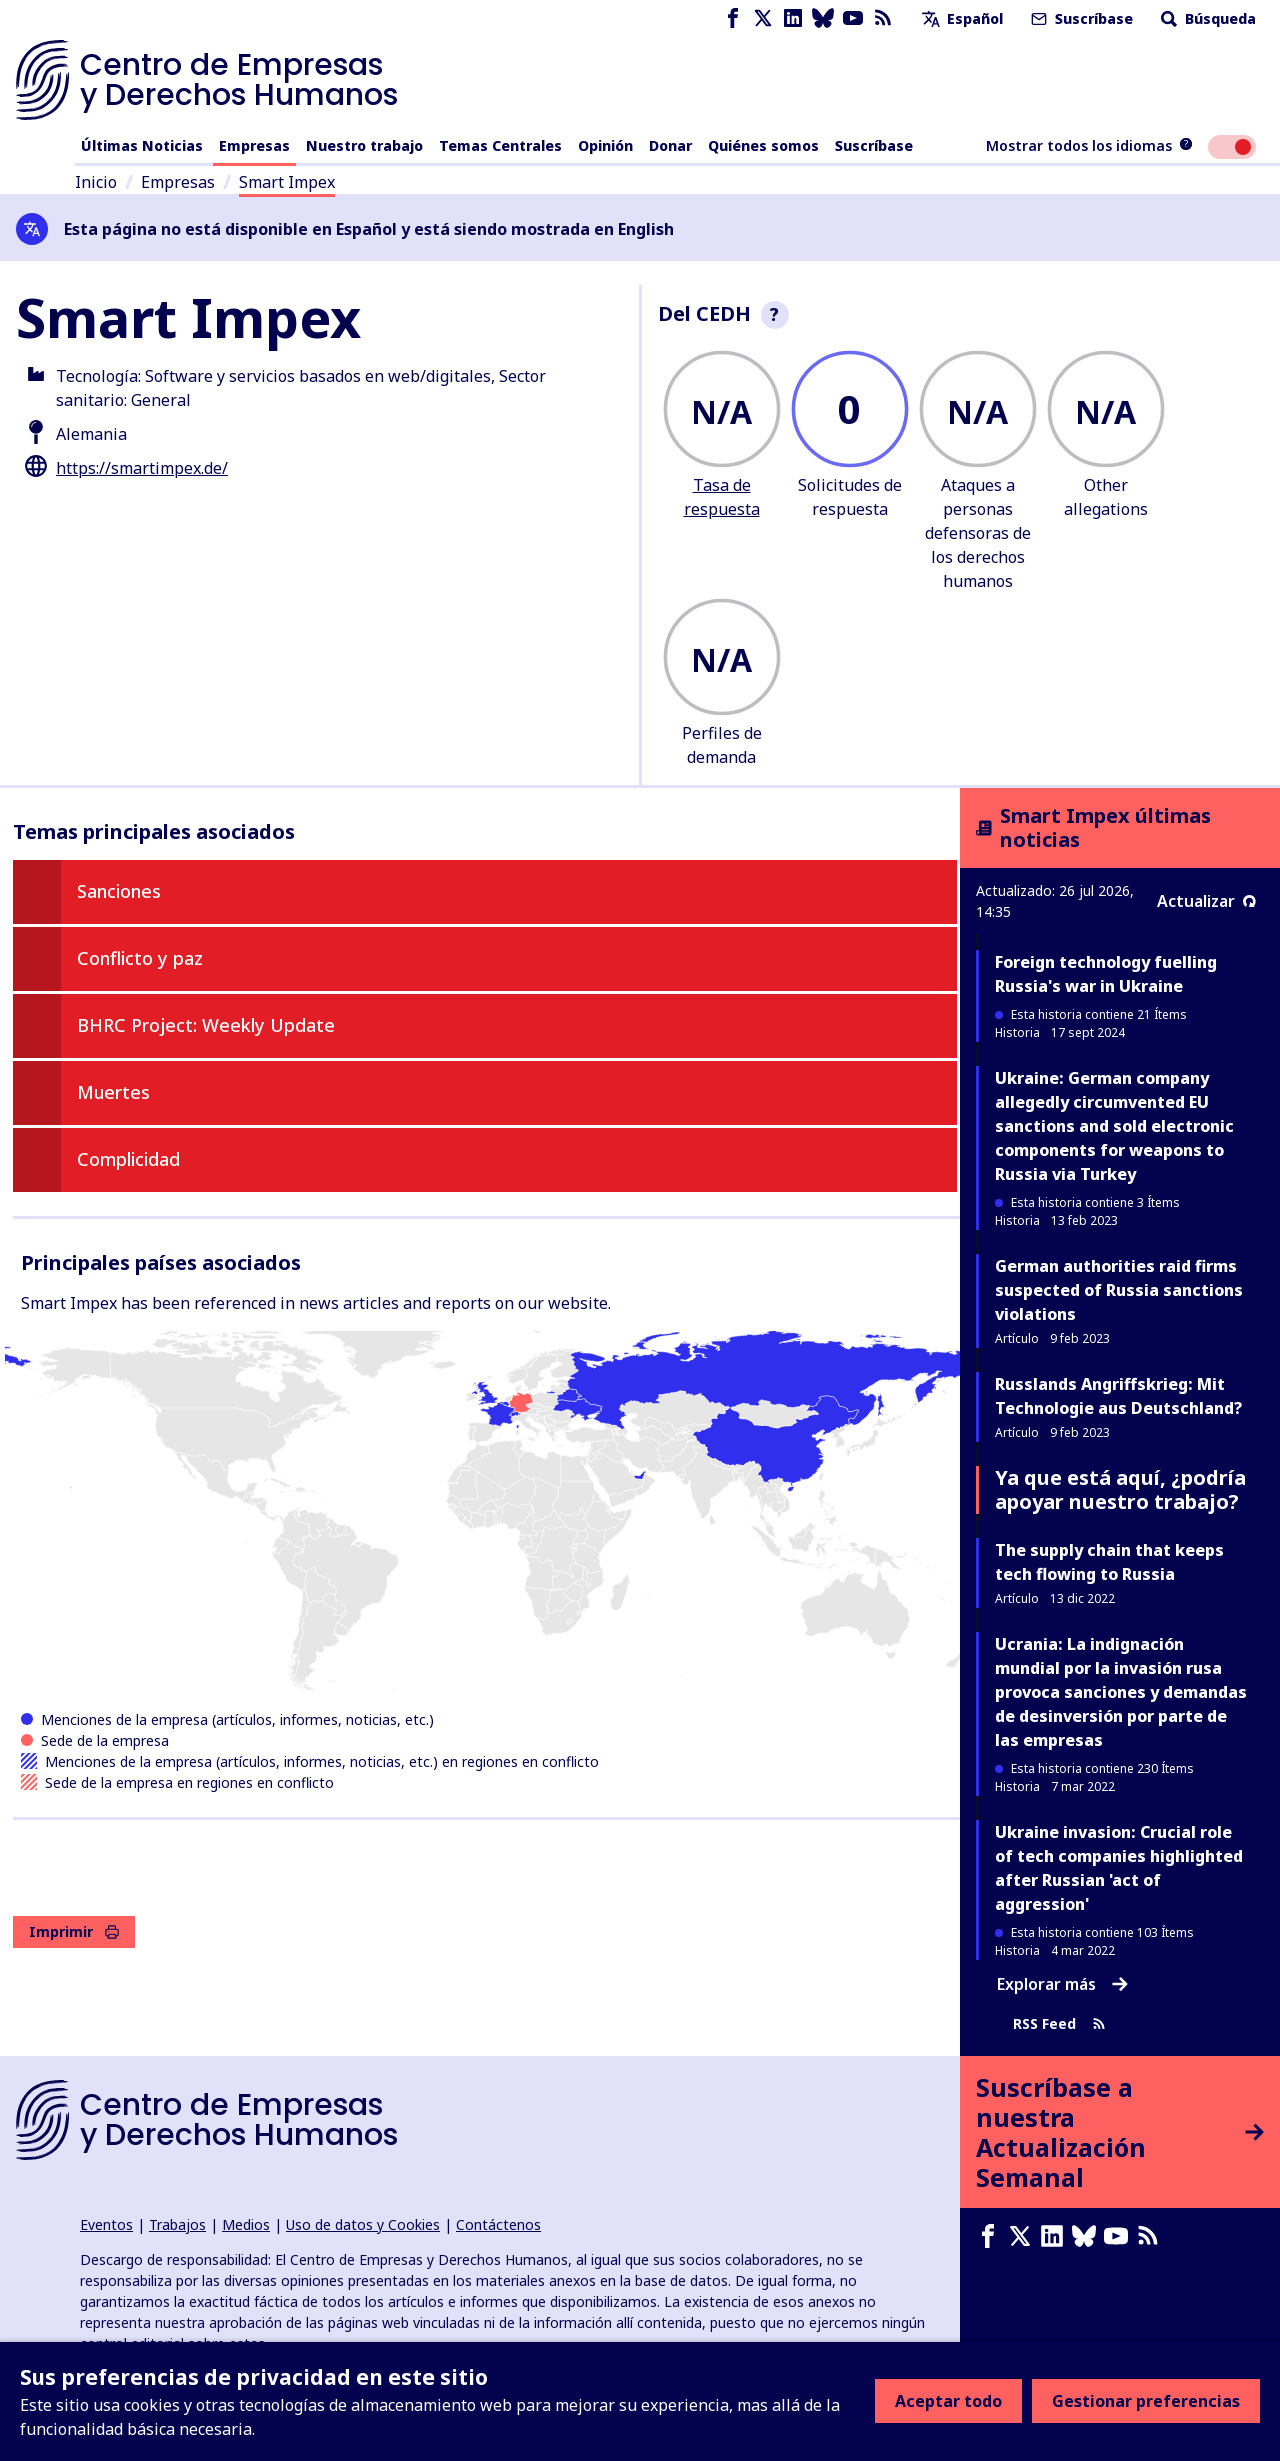 Image resolution: width=1280 pixels, height=2461 pixels. Describe the element at coordinates (1118, 1396) in the screenshot. I see `Russlands Angriffskrieg: Mit Technologie aus Deutschland?` at that location.